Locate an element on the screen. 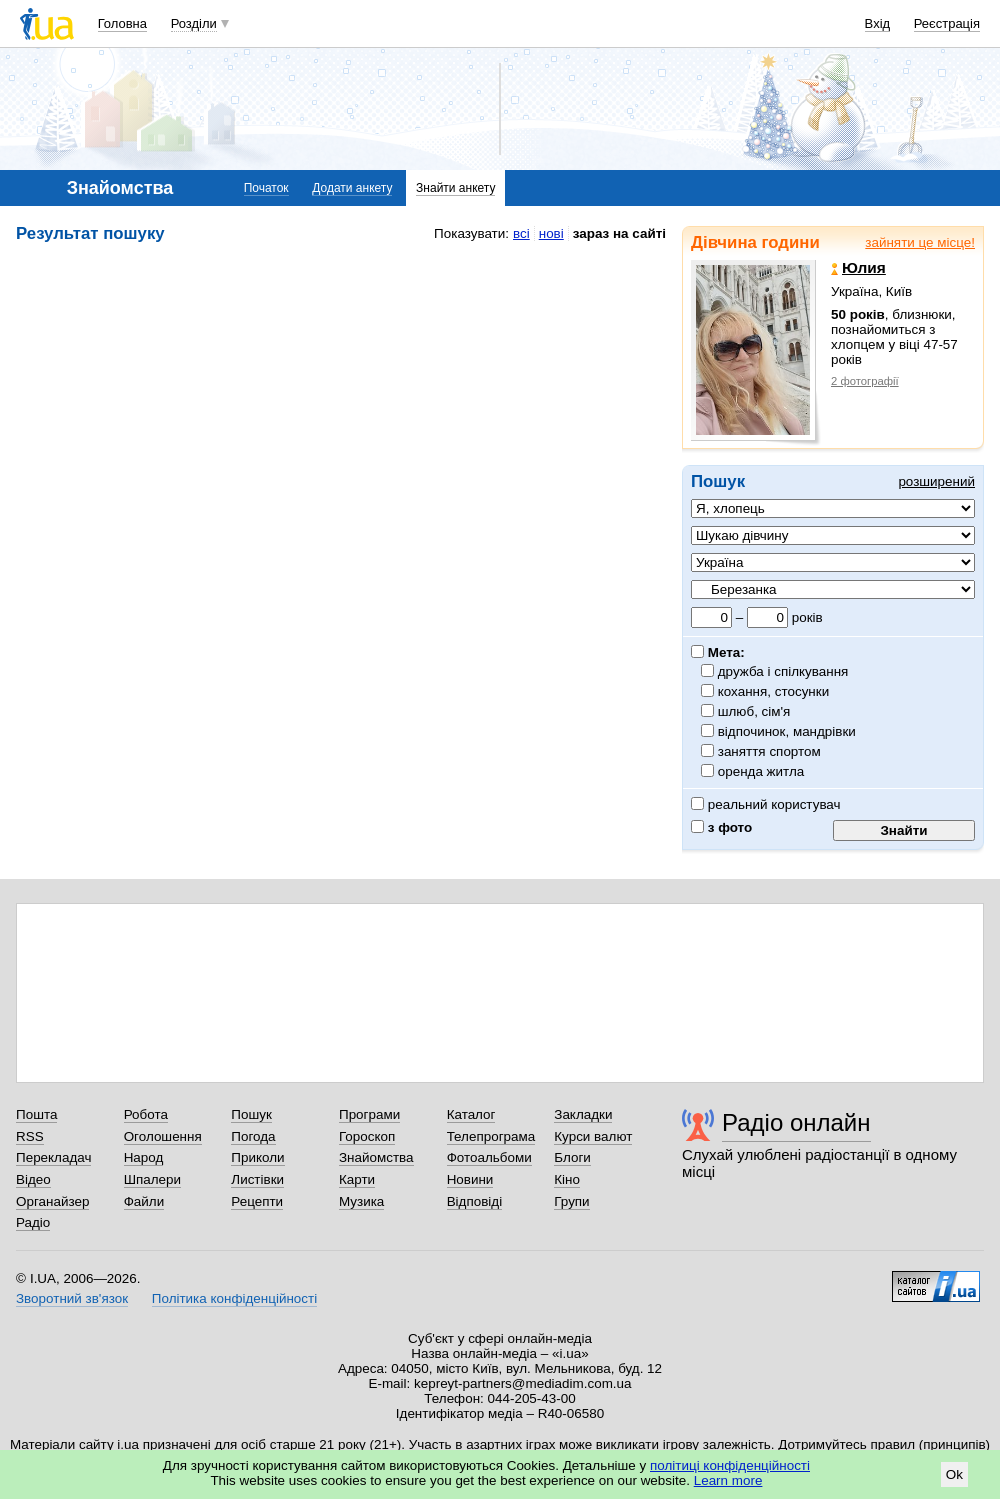  Зворотний зв'язок is located at coordinates (72, 1298).